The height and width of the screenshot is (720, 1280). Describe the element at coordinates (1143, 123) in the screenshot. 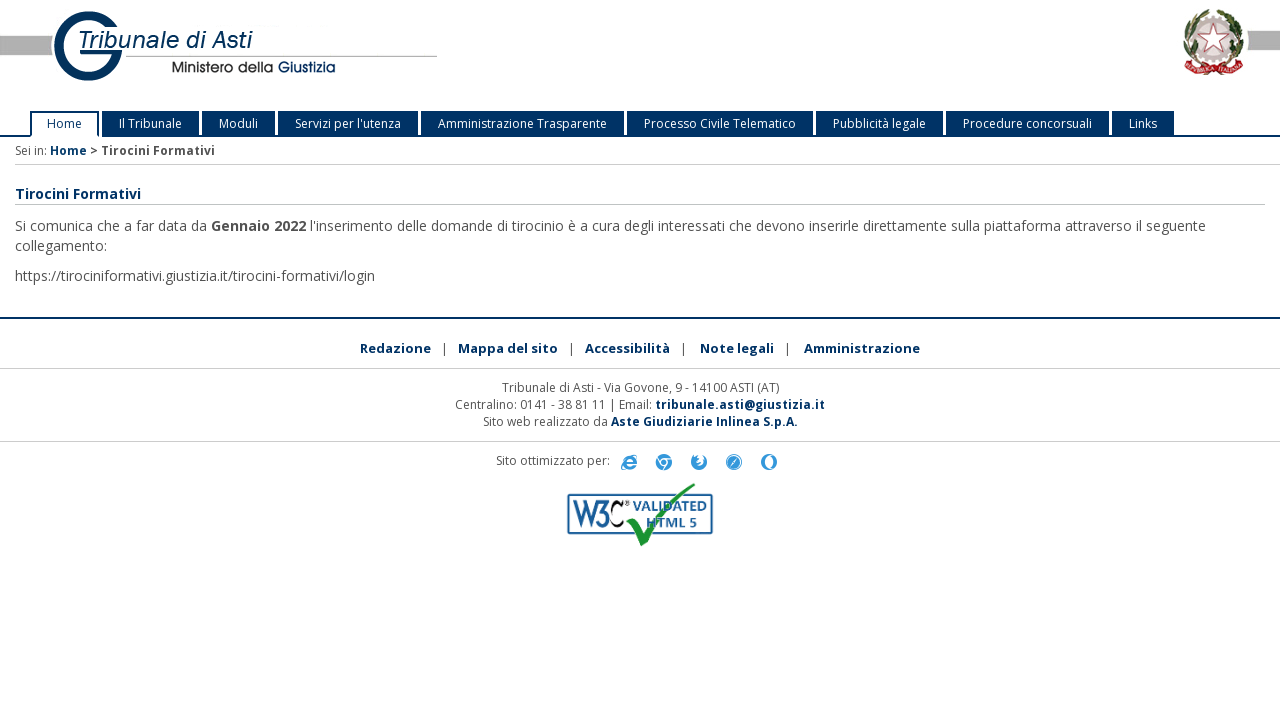

I see `Links` at that location.